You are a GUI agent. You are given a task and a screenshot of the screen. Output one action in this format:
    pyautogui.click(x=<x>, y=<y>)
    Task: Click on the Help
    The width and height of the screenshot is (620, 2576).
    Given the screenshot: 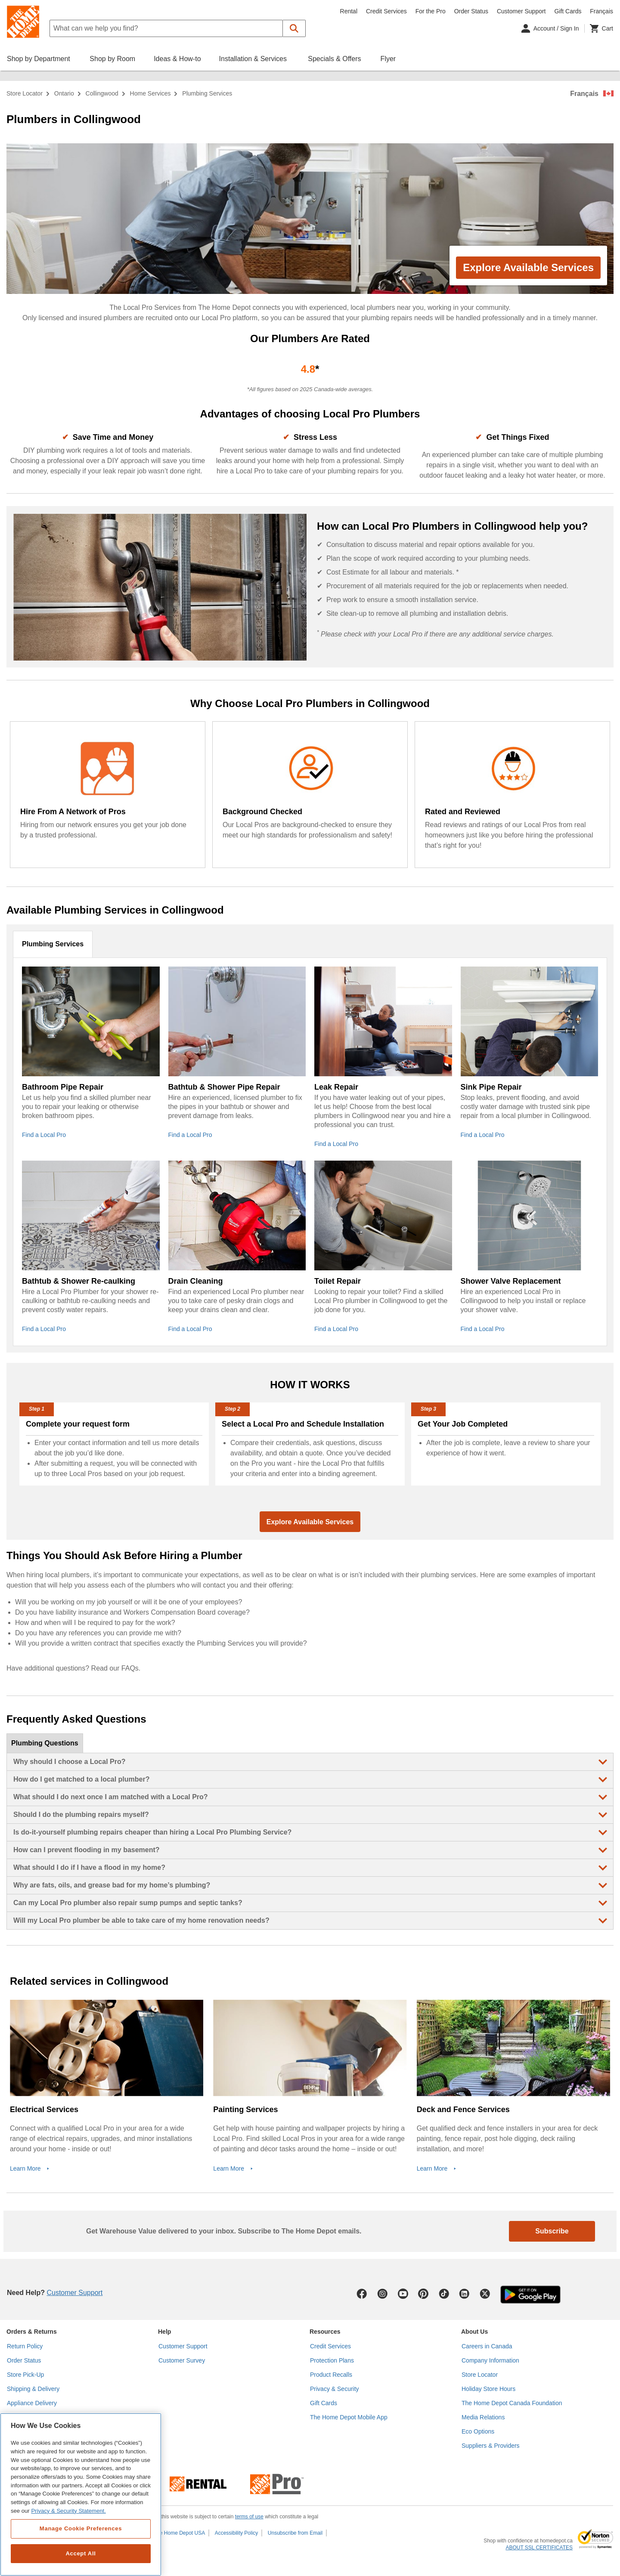 What is the action you would take?
    pyautogui.click(x=164, y=2331)
    